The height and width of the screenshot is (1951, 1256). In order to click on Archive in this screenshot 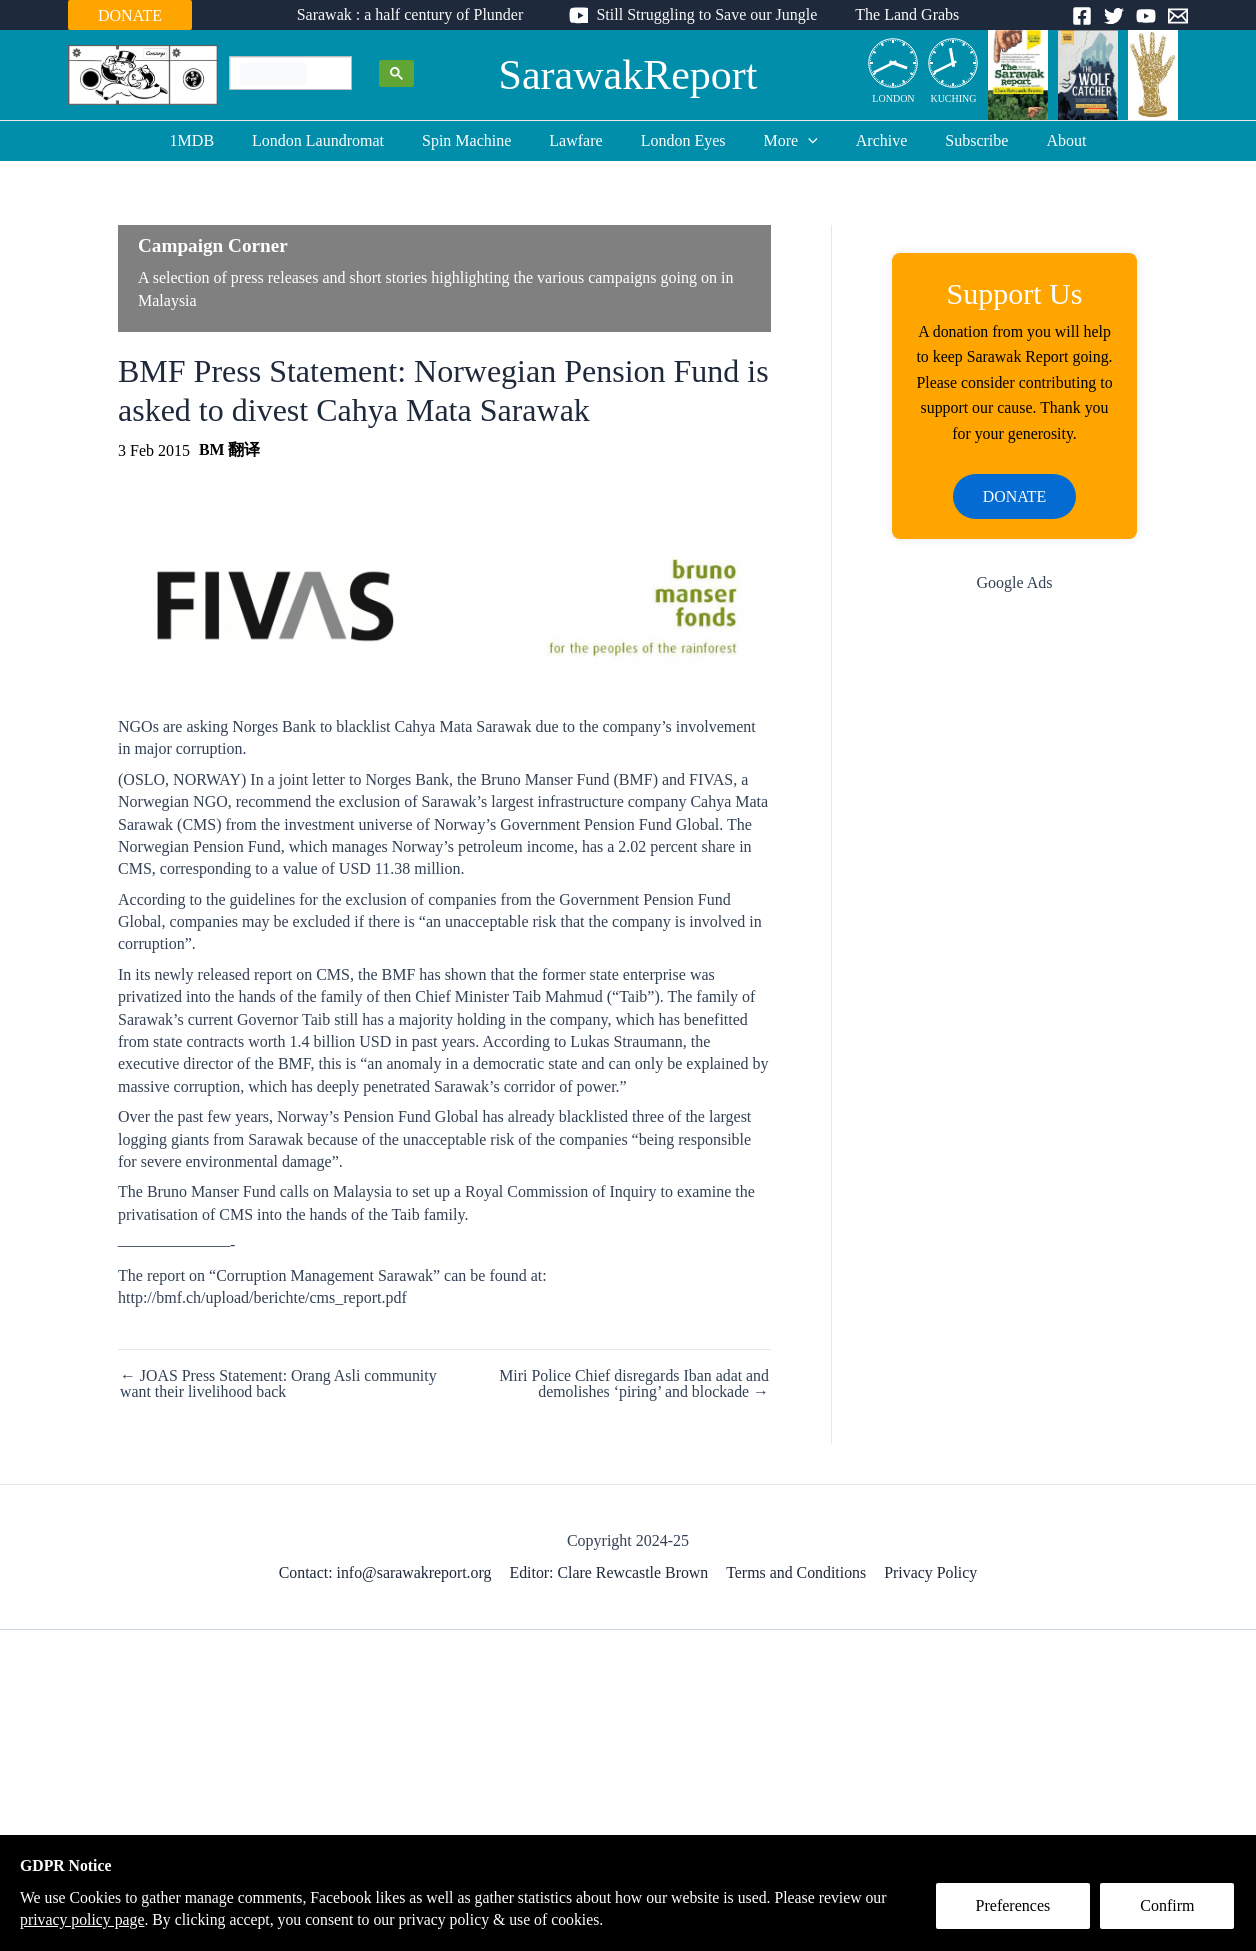, I will do `click(870, 140)`.